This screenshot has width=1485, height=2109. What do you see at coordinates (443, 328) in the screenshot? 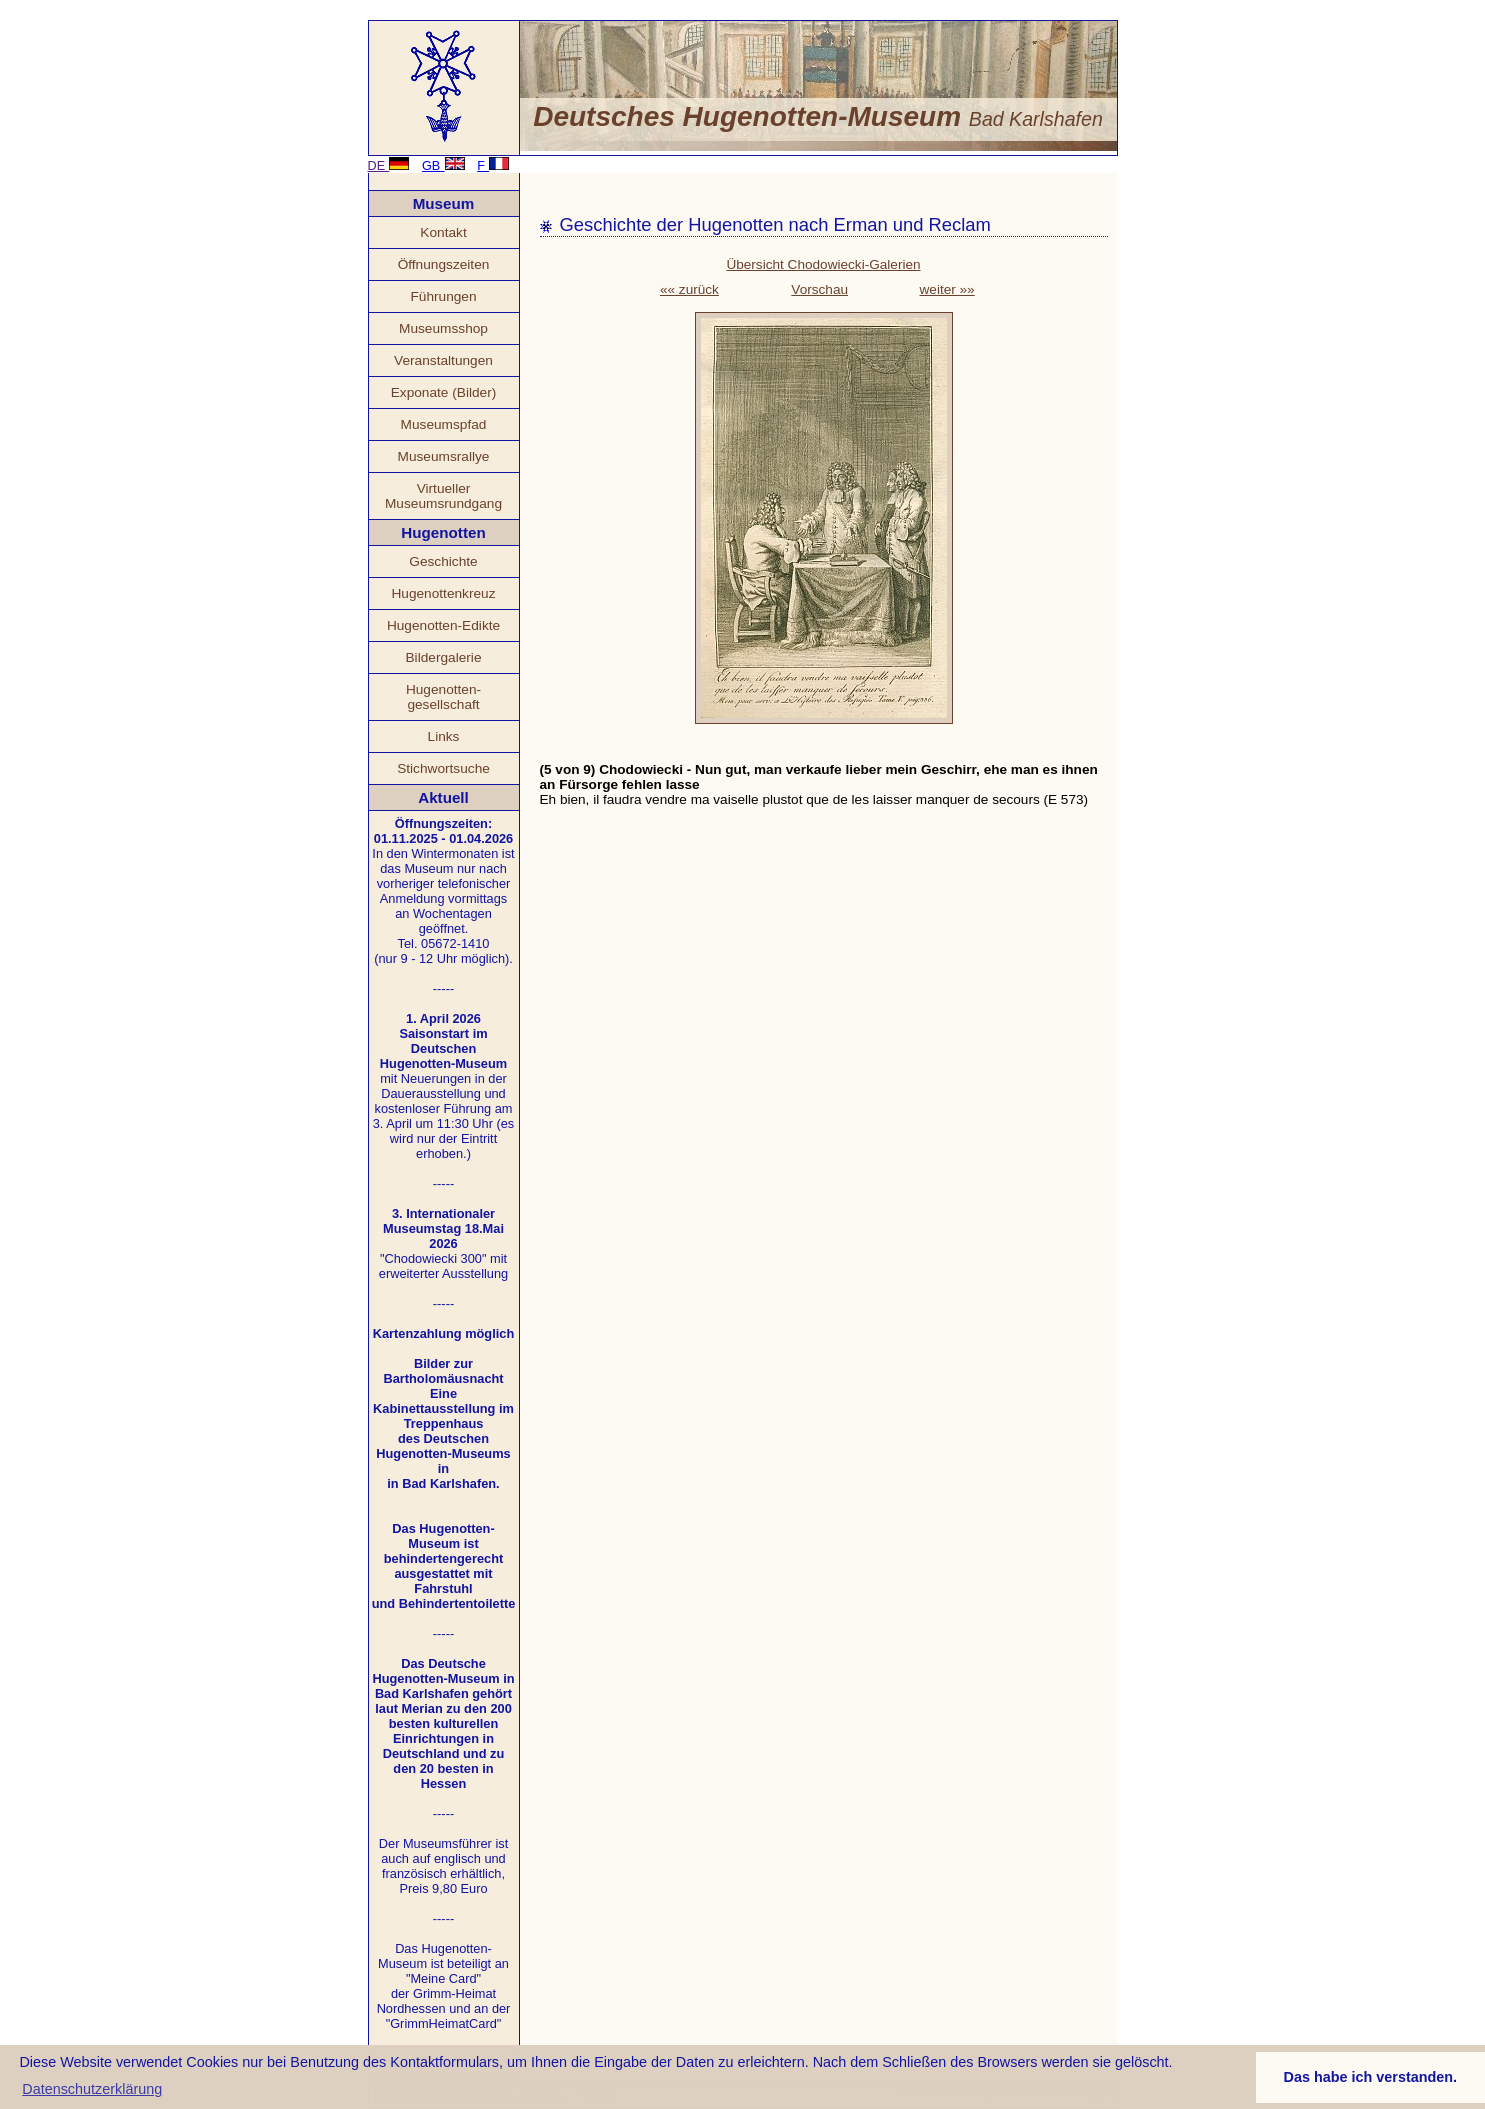
I see `Museumsshop` at bounding box center [443, 328].